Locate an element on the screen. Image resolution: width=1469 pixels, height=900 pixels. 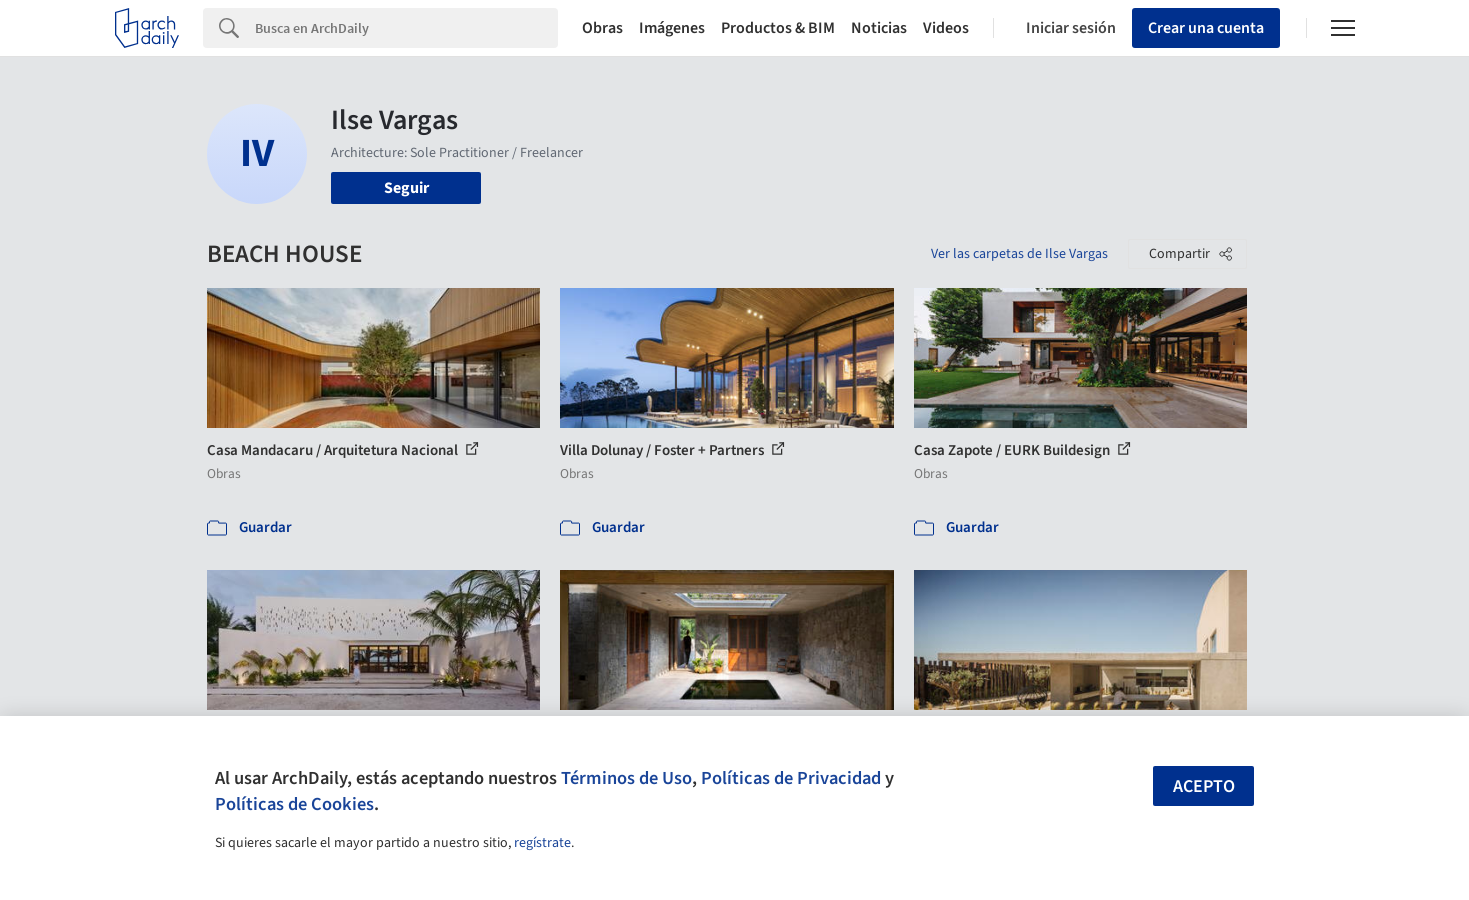
Seguir is located at coordinates (406, 188).